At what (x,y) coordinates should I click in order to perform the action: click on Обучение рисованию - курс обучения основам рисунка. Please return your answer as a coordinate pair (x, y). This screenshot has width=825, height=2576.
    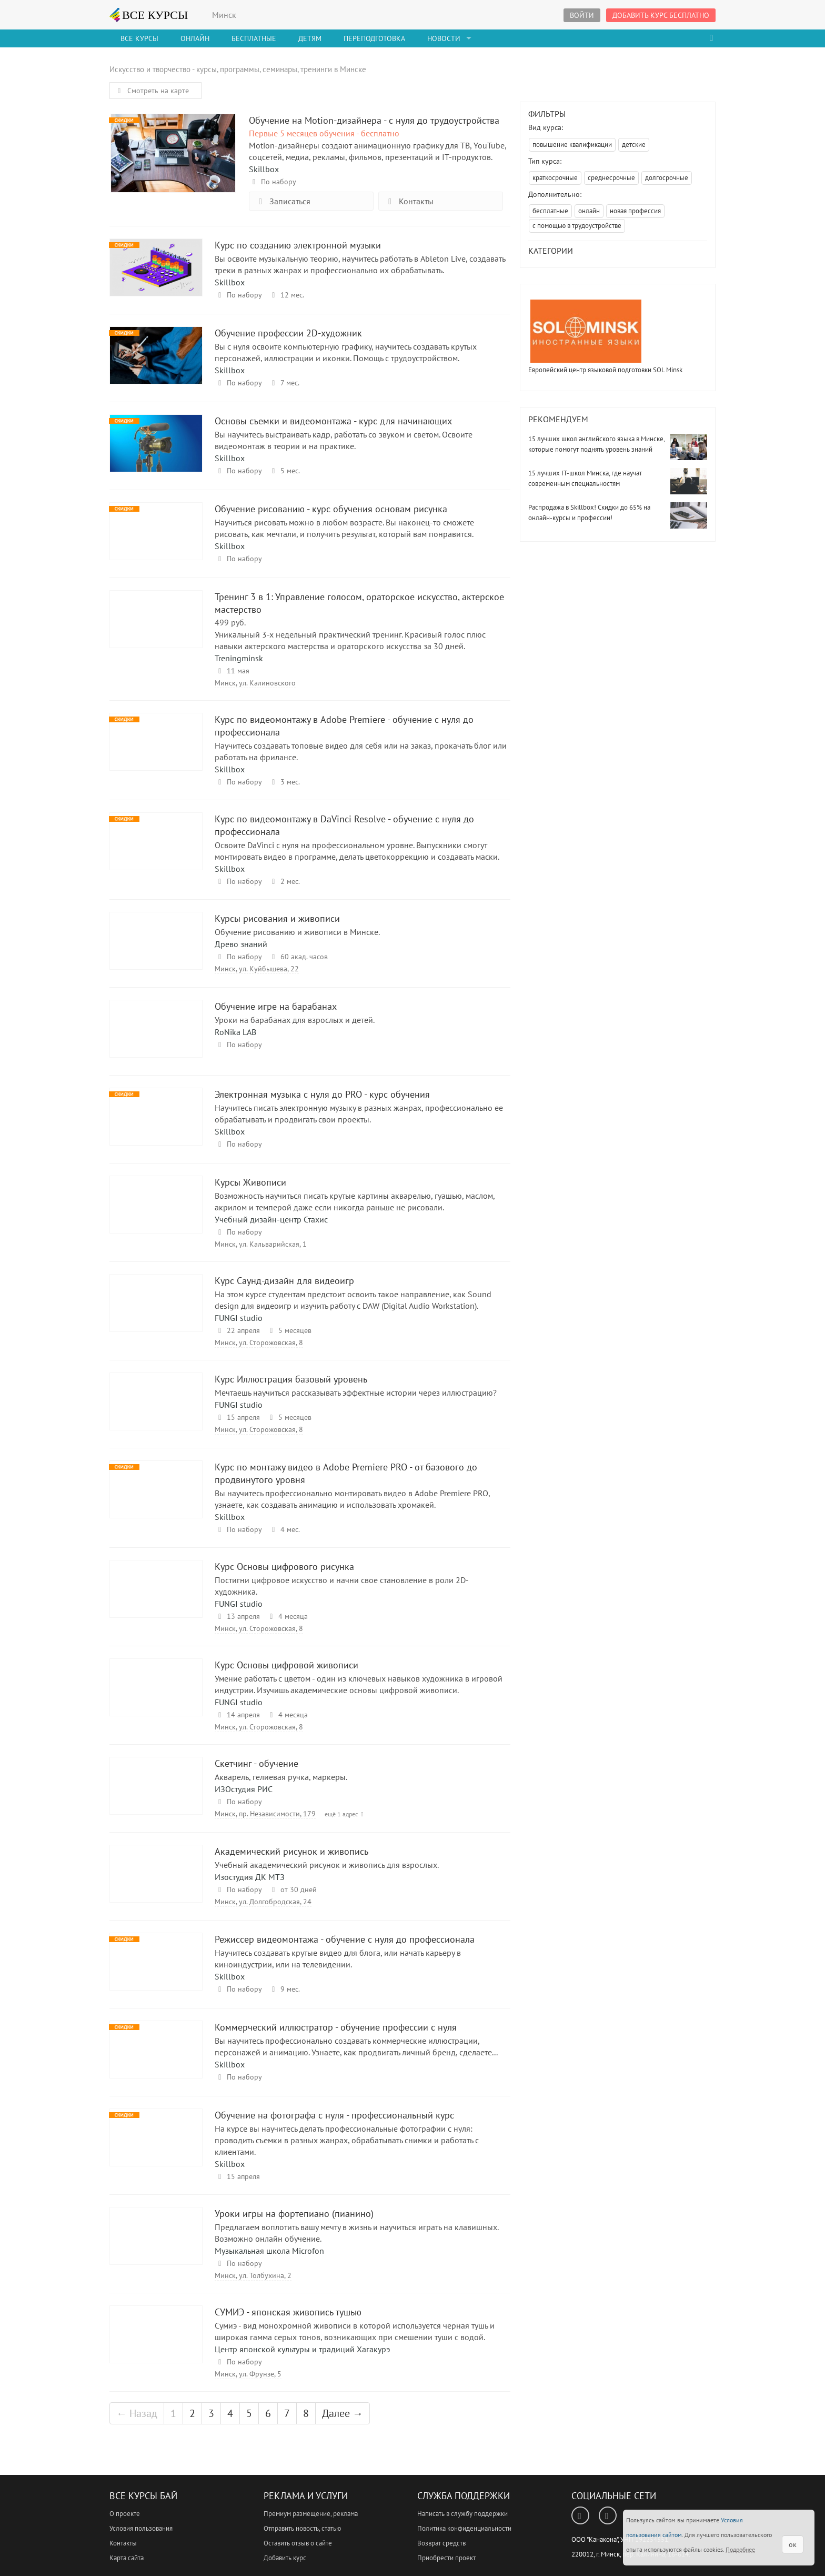
    Looking at the image, I should click on (156, 541).